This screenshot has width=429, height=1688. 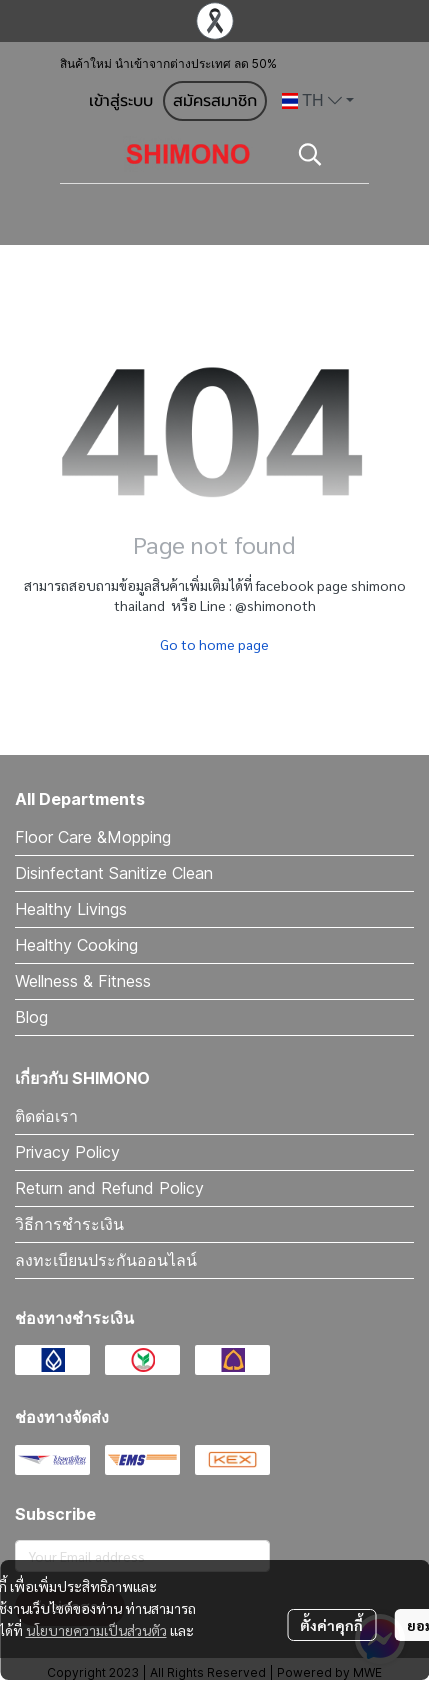 What do you see at coordinates (46, 1116) in the screenshot?
I see `ติดต่อเรา` at bounding box center [46, 1116].